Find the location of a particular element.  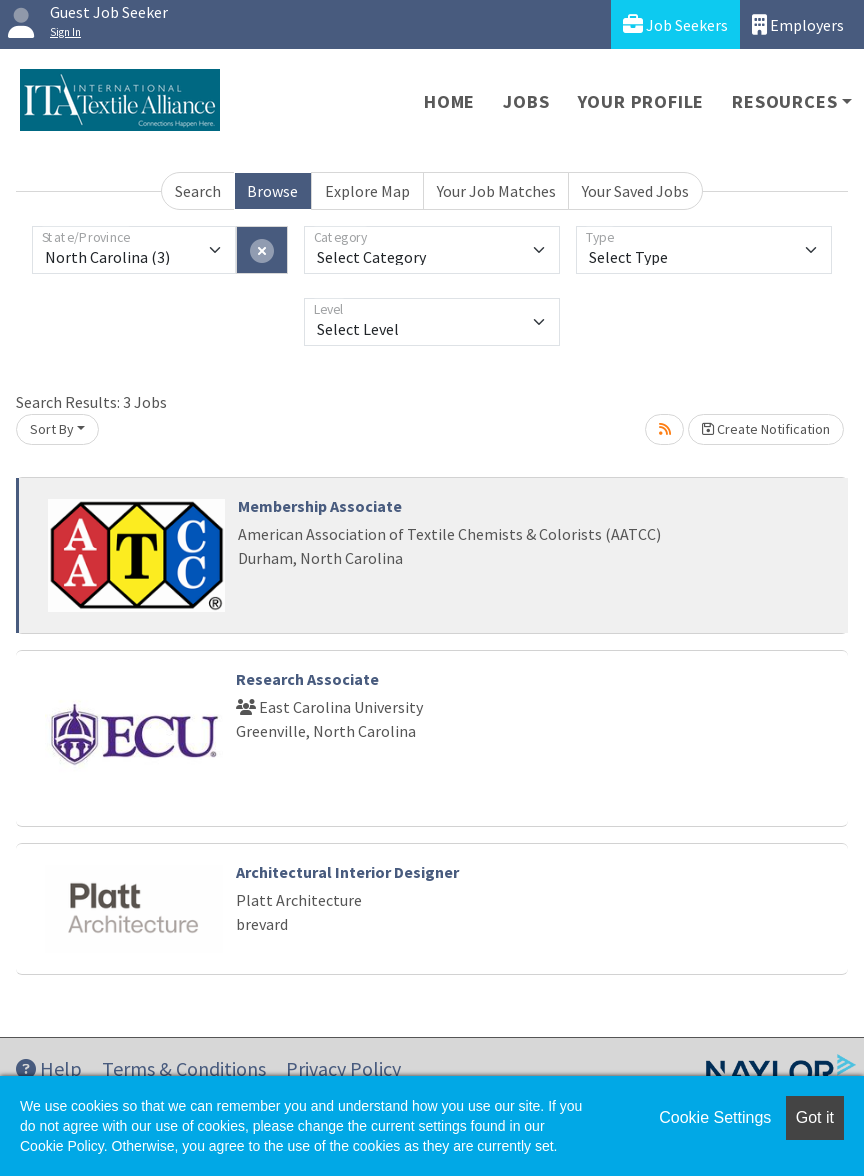

Your Job Matches is located at coordinates (496, 191).